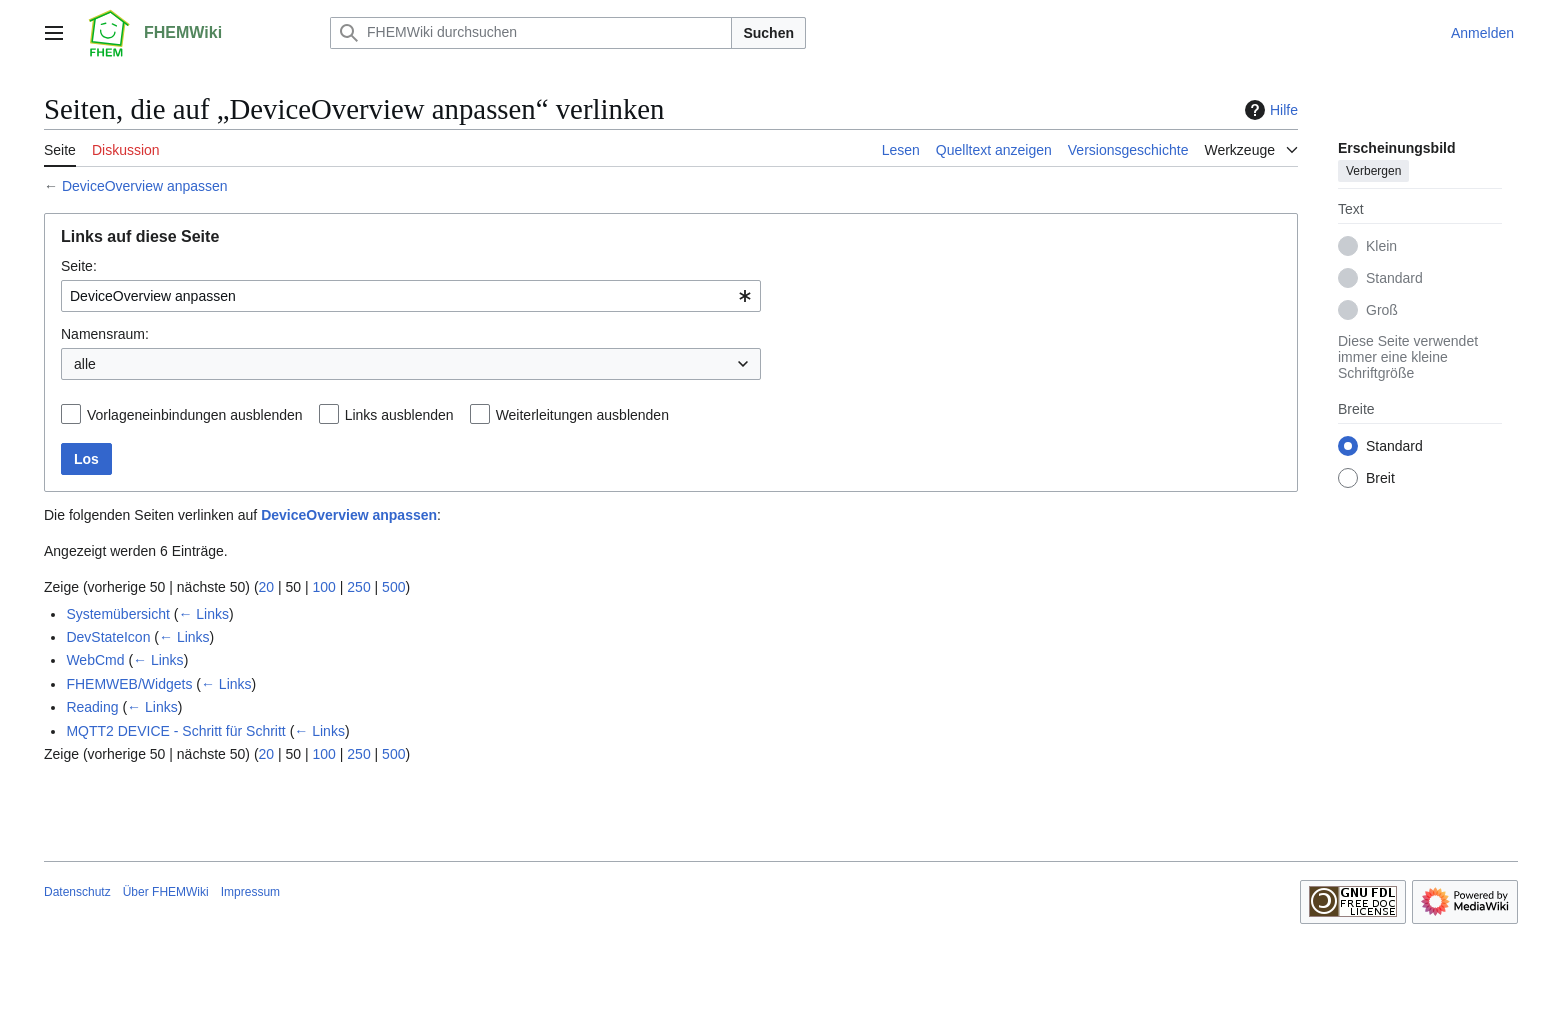 The height and width of the screenshot is (1013, 1562). Describe the element at coordinates (85, 364) in the screenshot. I see `alle [textbox]` at that location.